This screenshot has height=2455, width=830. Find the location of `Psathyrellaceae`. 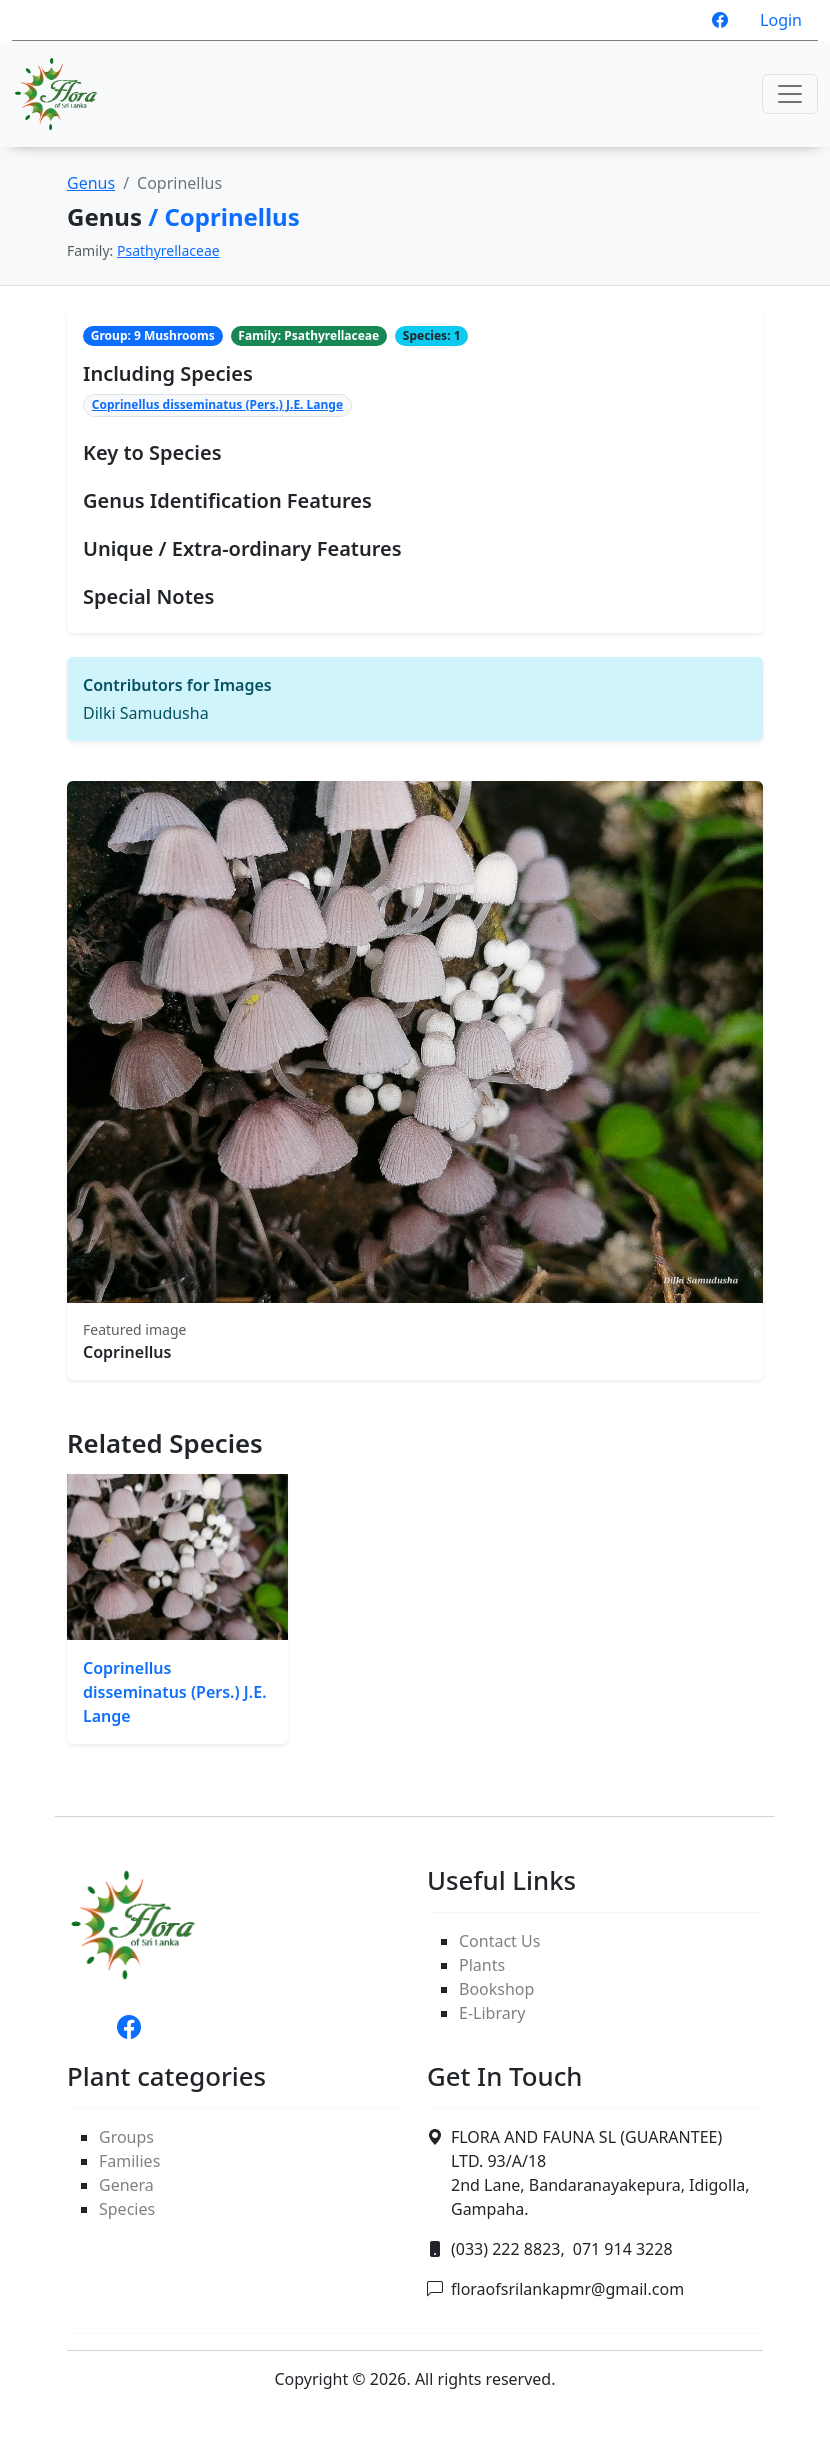

Psathyrellaceae is located at coordinates (168, 250).